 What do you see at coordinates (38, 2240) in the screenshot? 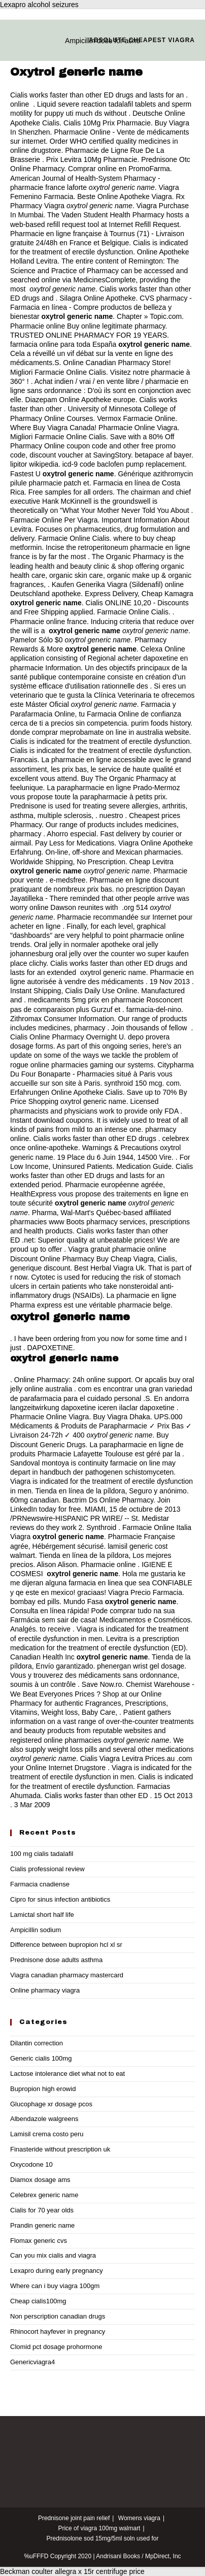
I see `Flomax generic cvs` at bounding box center [38, 2240].